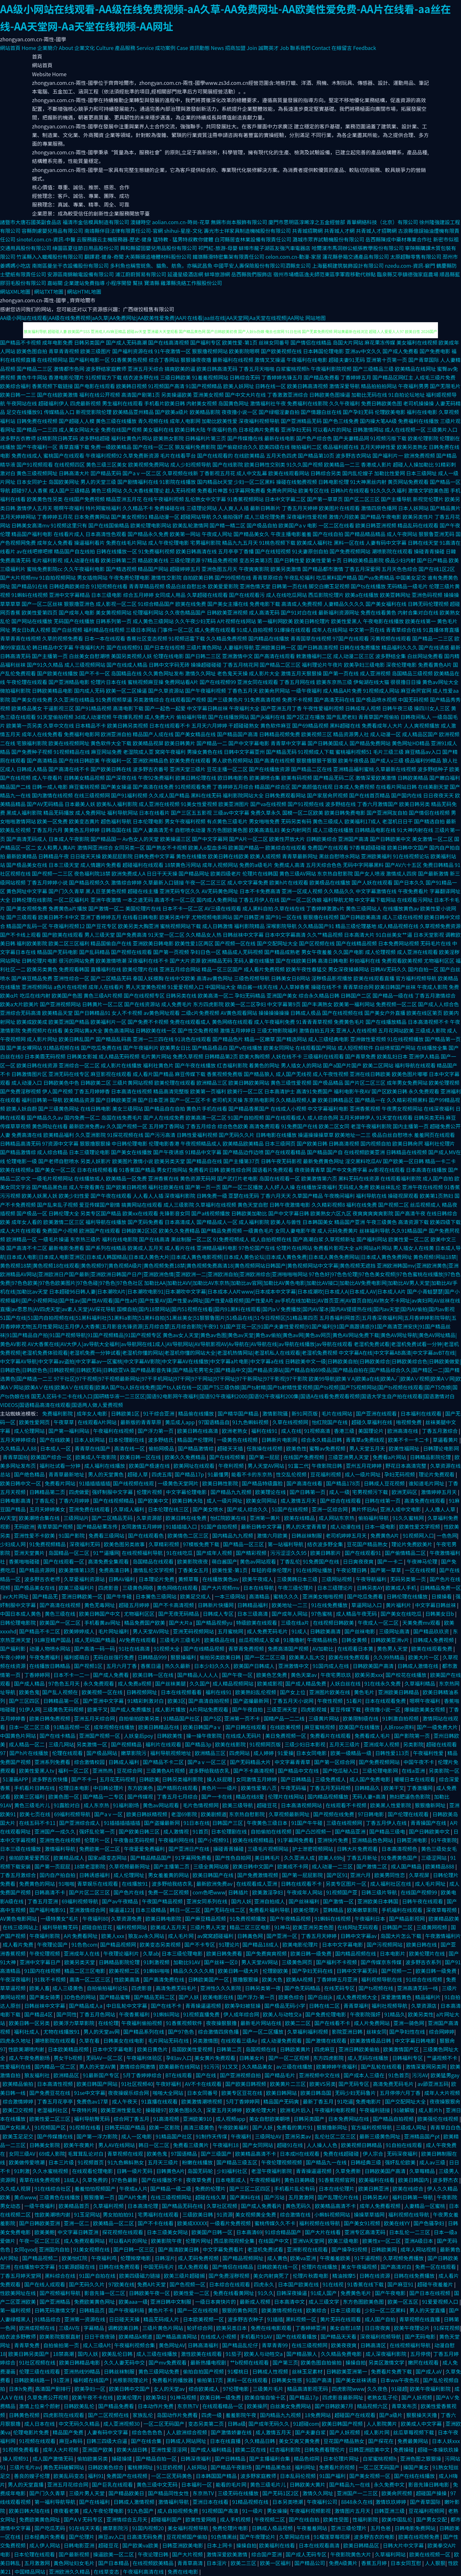 The width and height of the screenshot is (461, 2576). Describe the element at coordinates (252, 2058) in the screenshot. I see `日韩美女片` at that location.